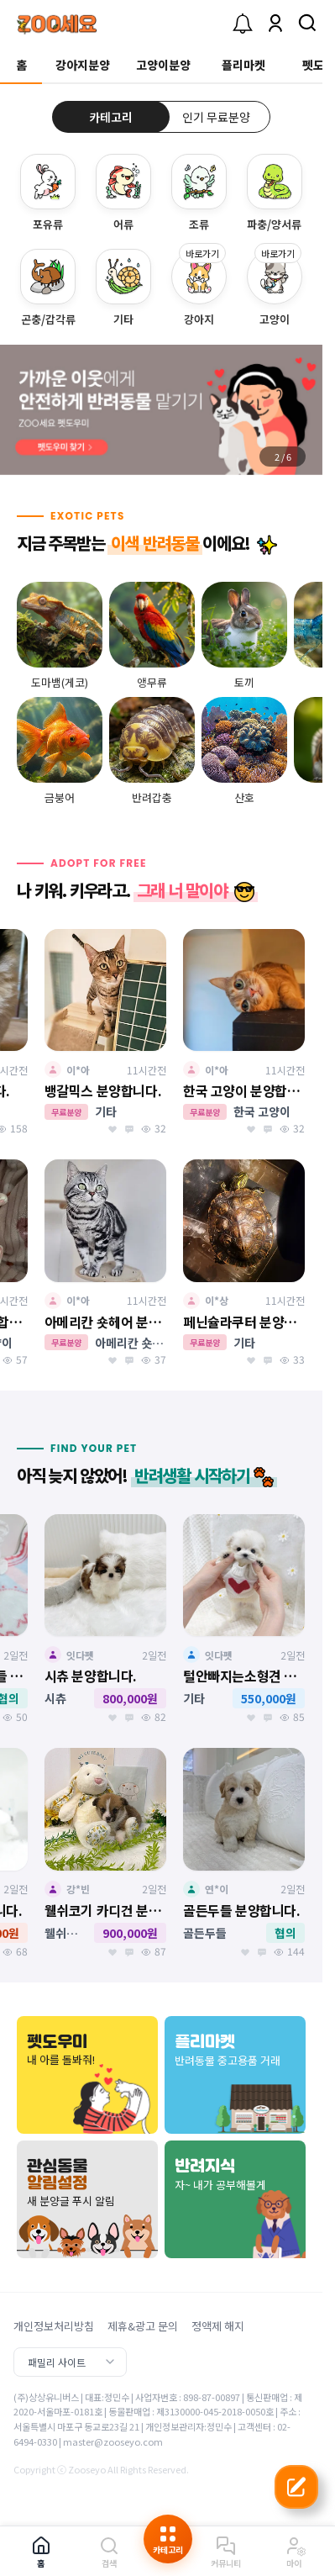 Image resolution: width=335 pixels, height=2576 pixels. Describe the element at coordinates (111, 116) in the screenshot. I see `카테고리` at that location.